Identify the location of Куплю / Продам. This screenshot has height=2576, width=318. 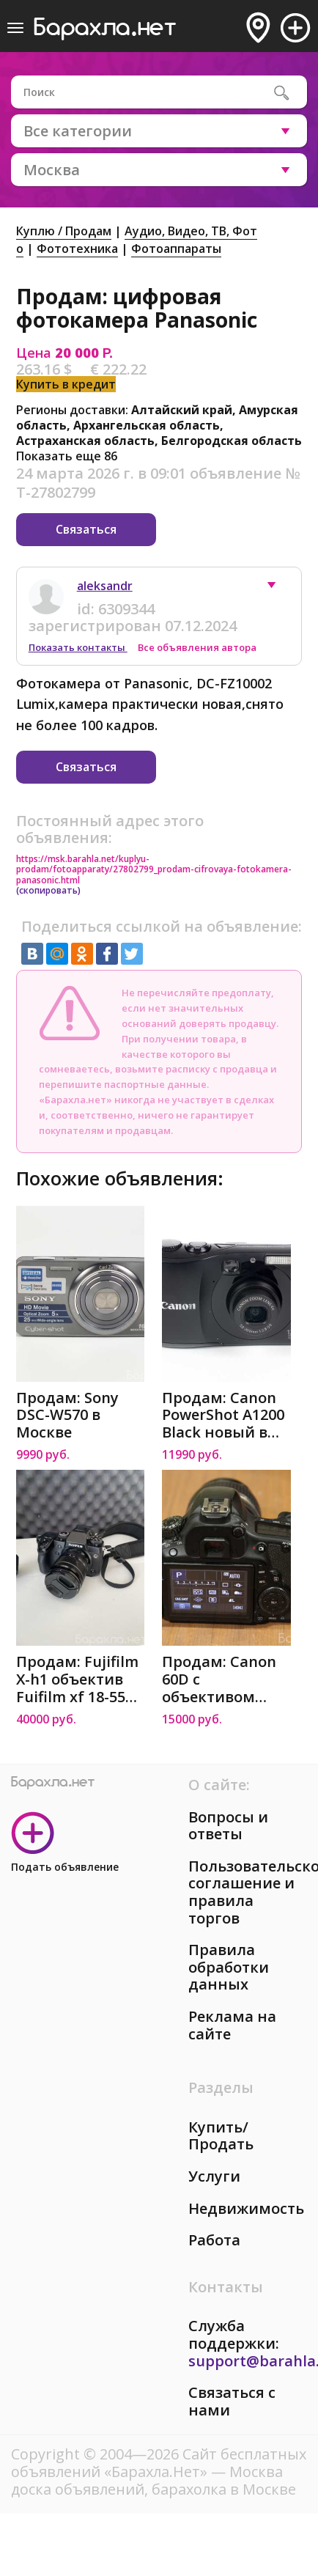
(63, 231).